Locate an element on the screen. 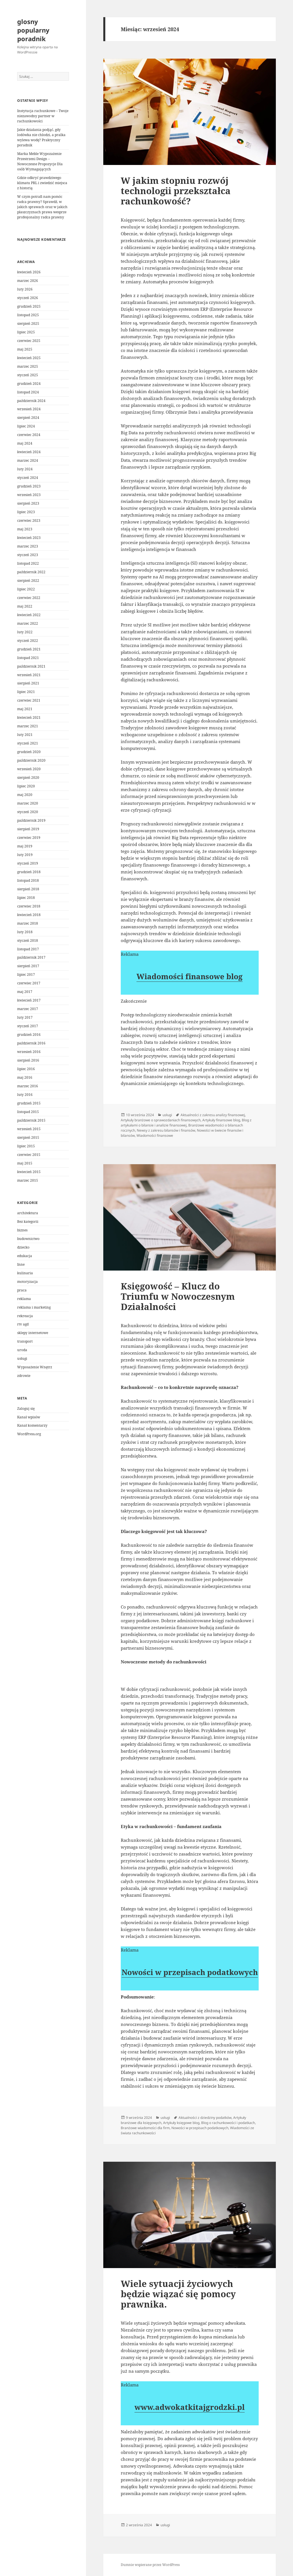  lipiec 2023 is located at coordinates (26, 511).